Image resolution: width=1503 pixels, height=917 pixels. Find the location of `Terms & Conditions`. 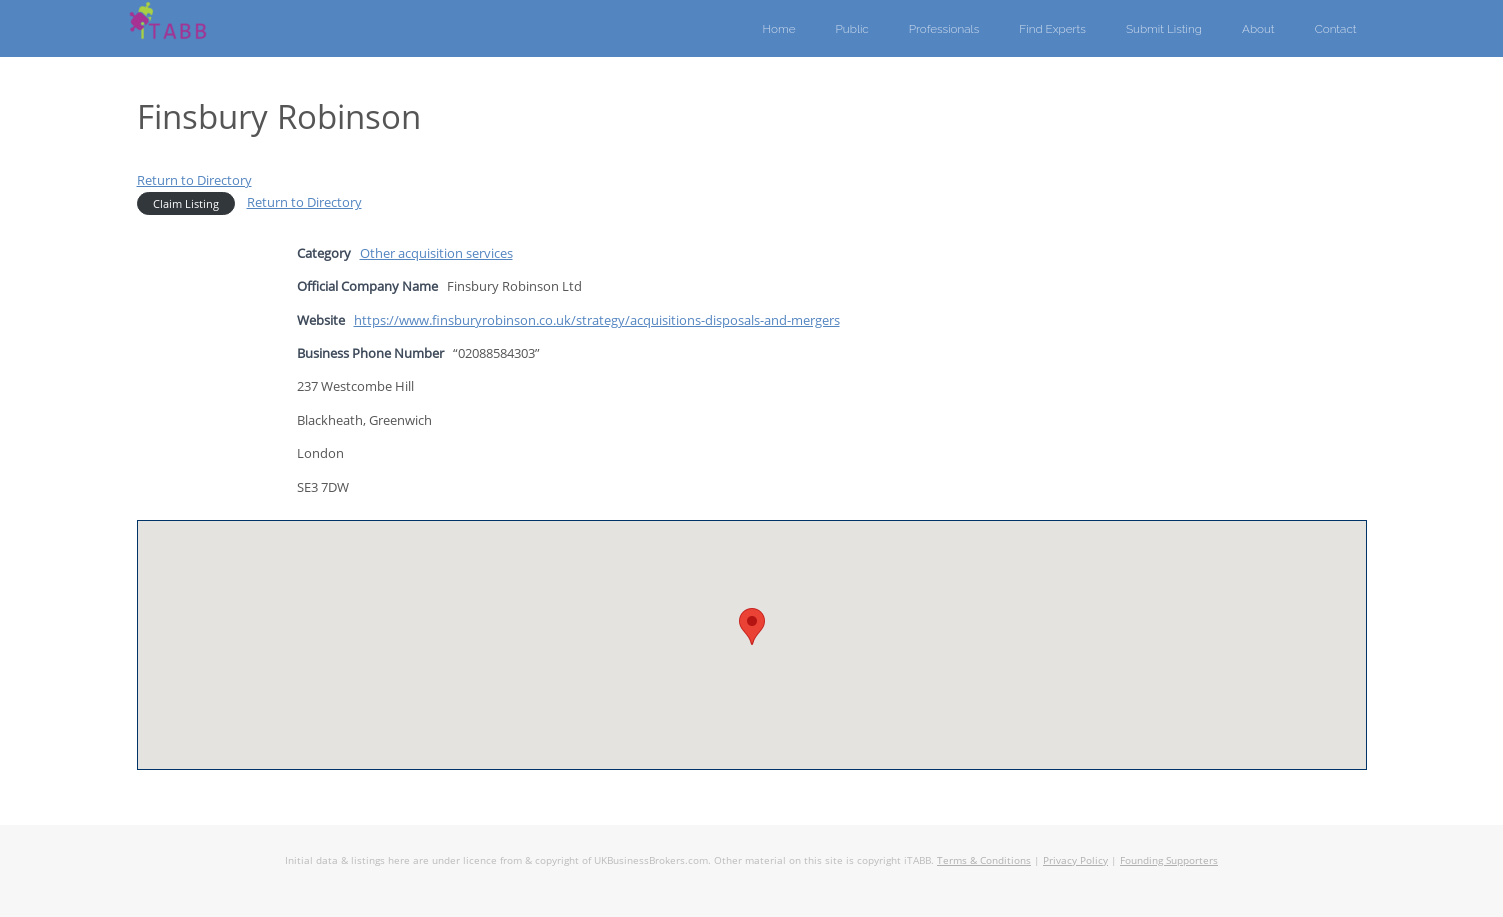

Terms & Conditions is located at coordinates (984, 860).